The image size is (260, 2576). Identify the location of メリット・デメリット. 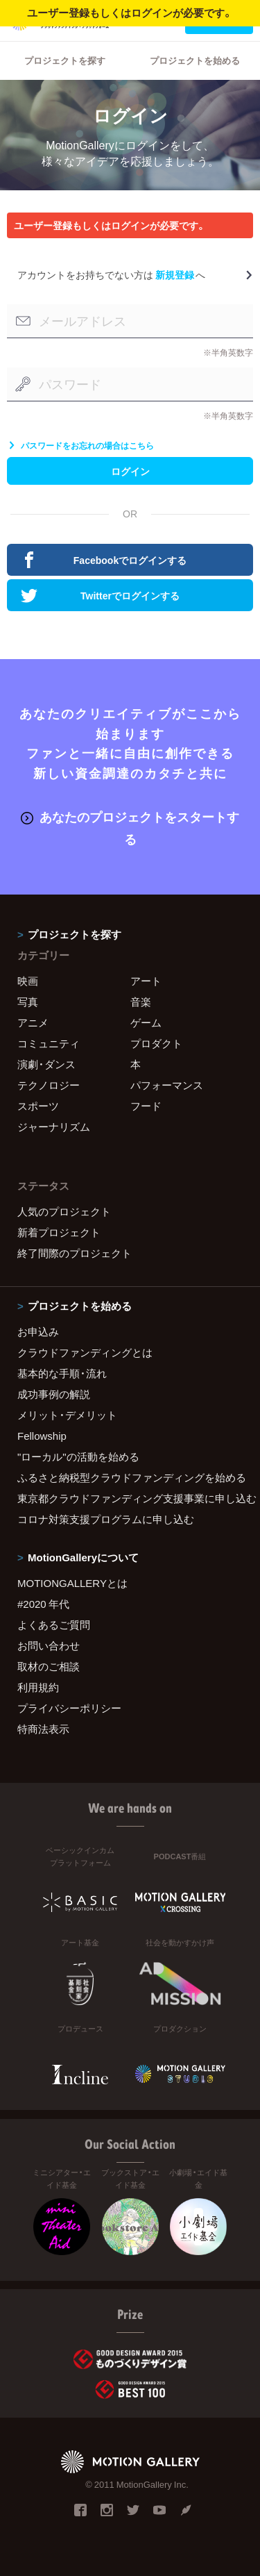
(67, 1414).